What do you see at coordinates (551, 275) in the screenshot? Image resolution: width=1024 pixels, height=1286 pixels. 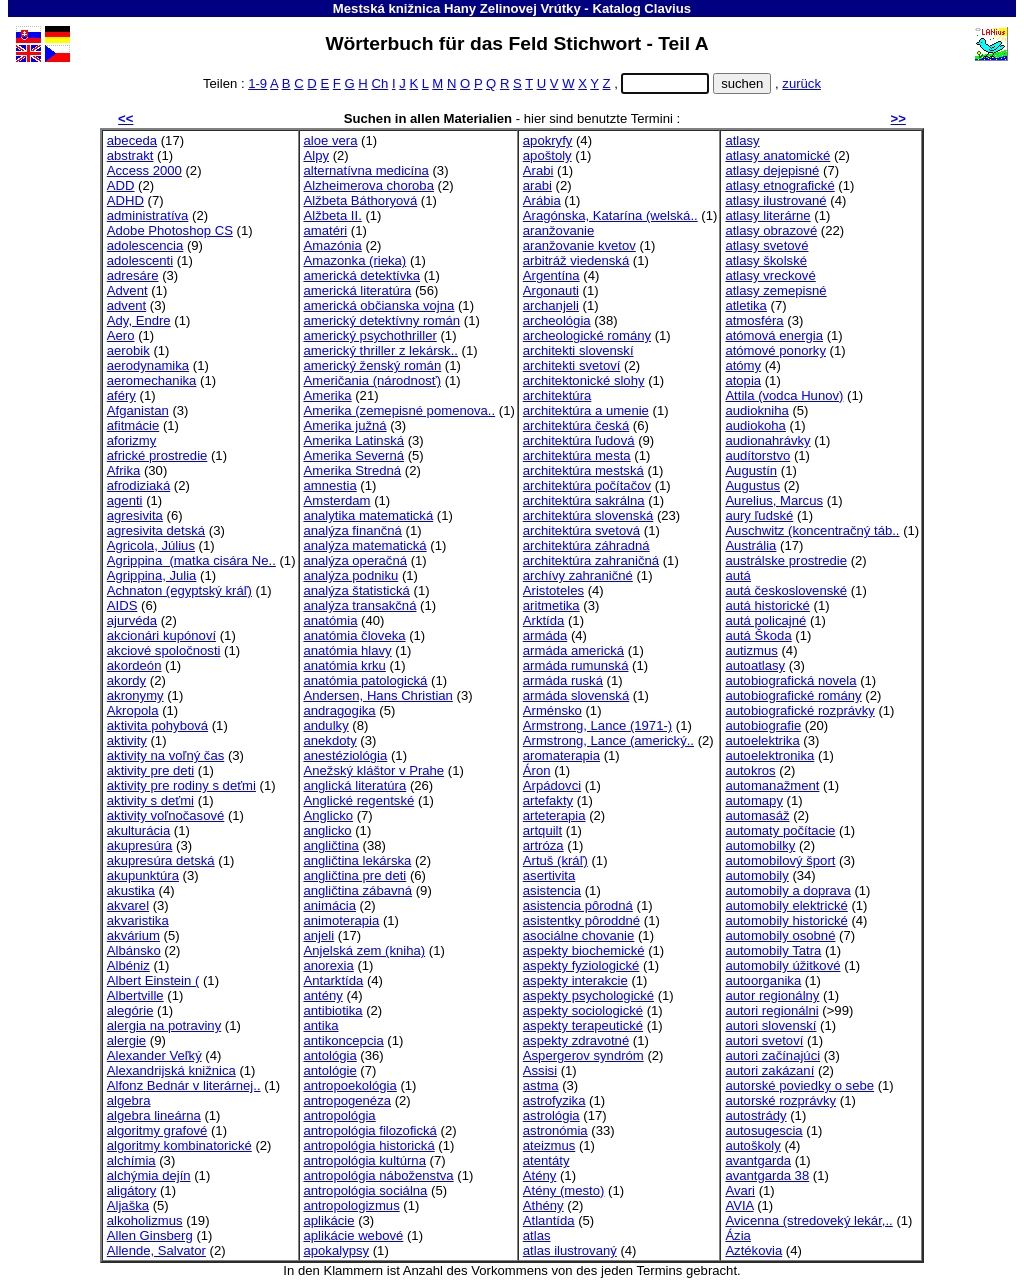 I see `Argentína` at bounding box center [551, 275].